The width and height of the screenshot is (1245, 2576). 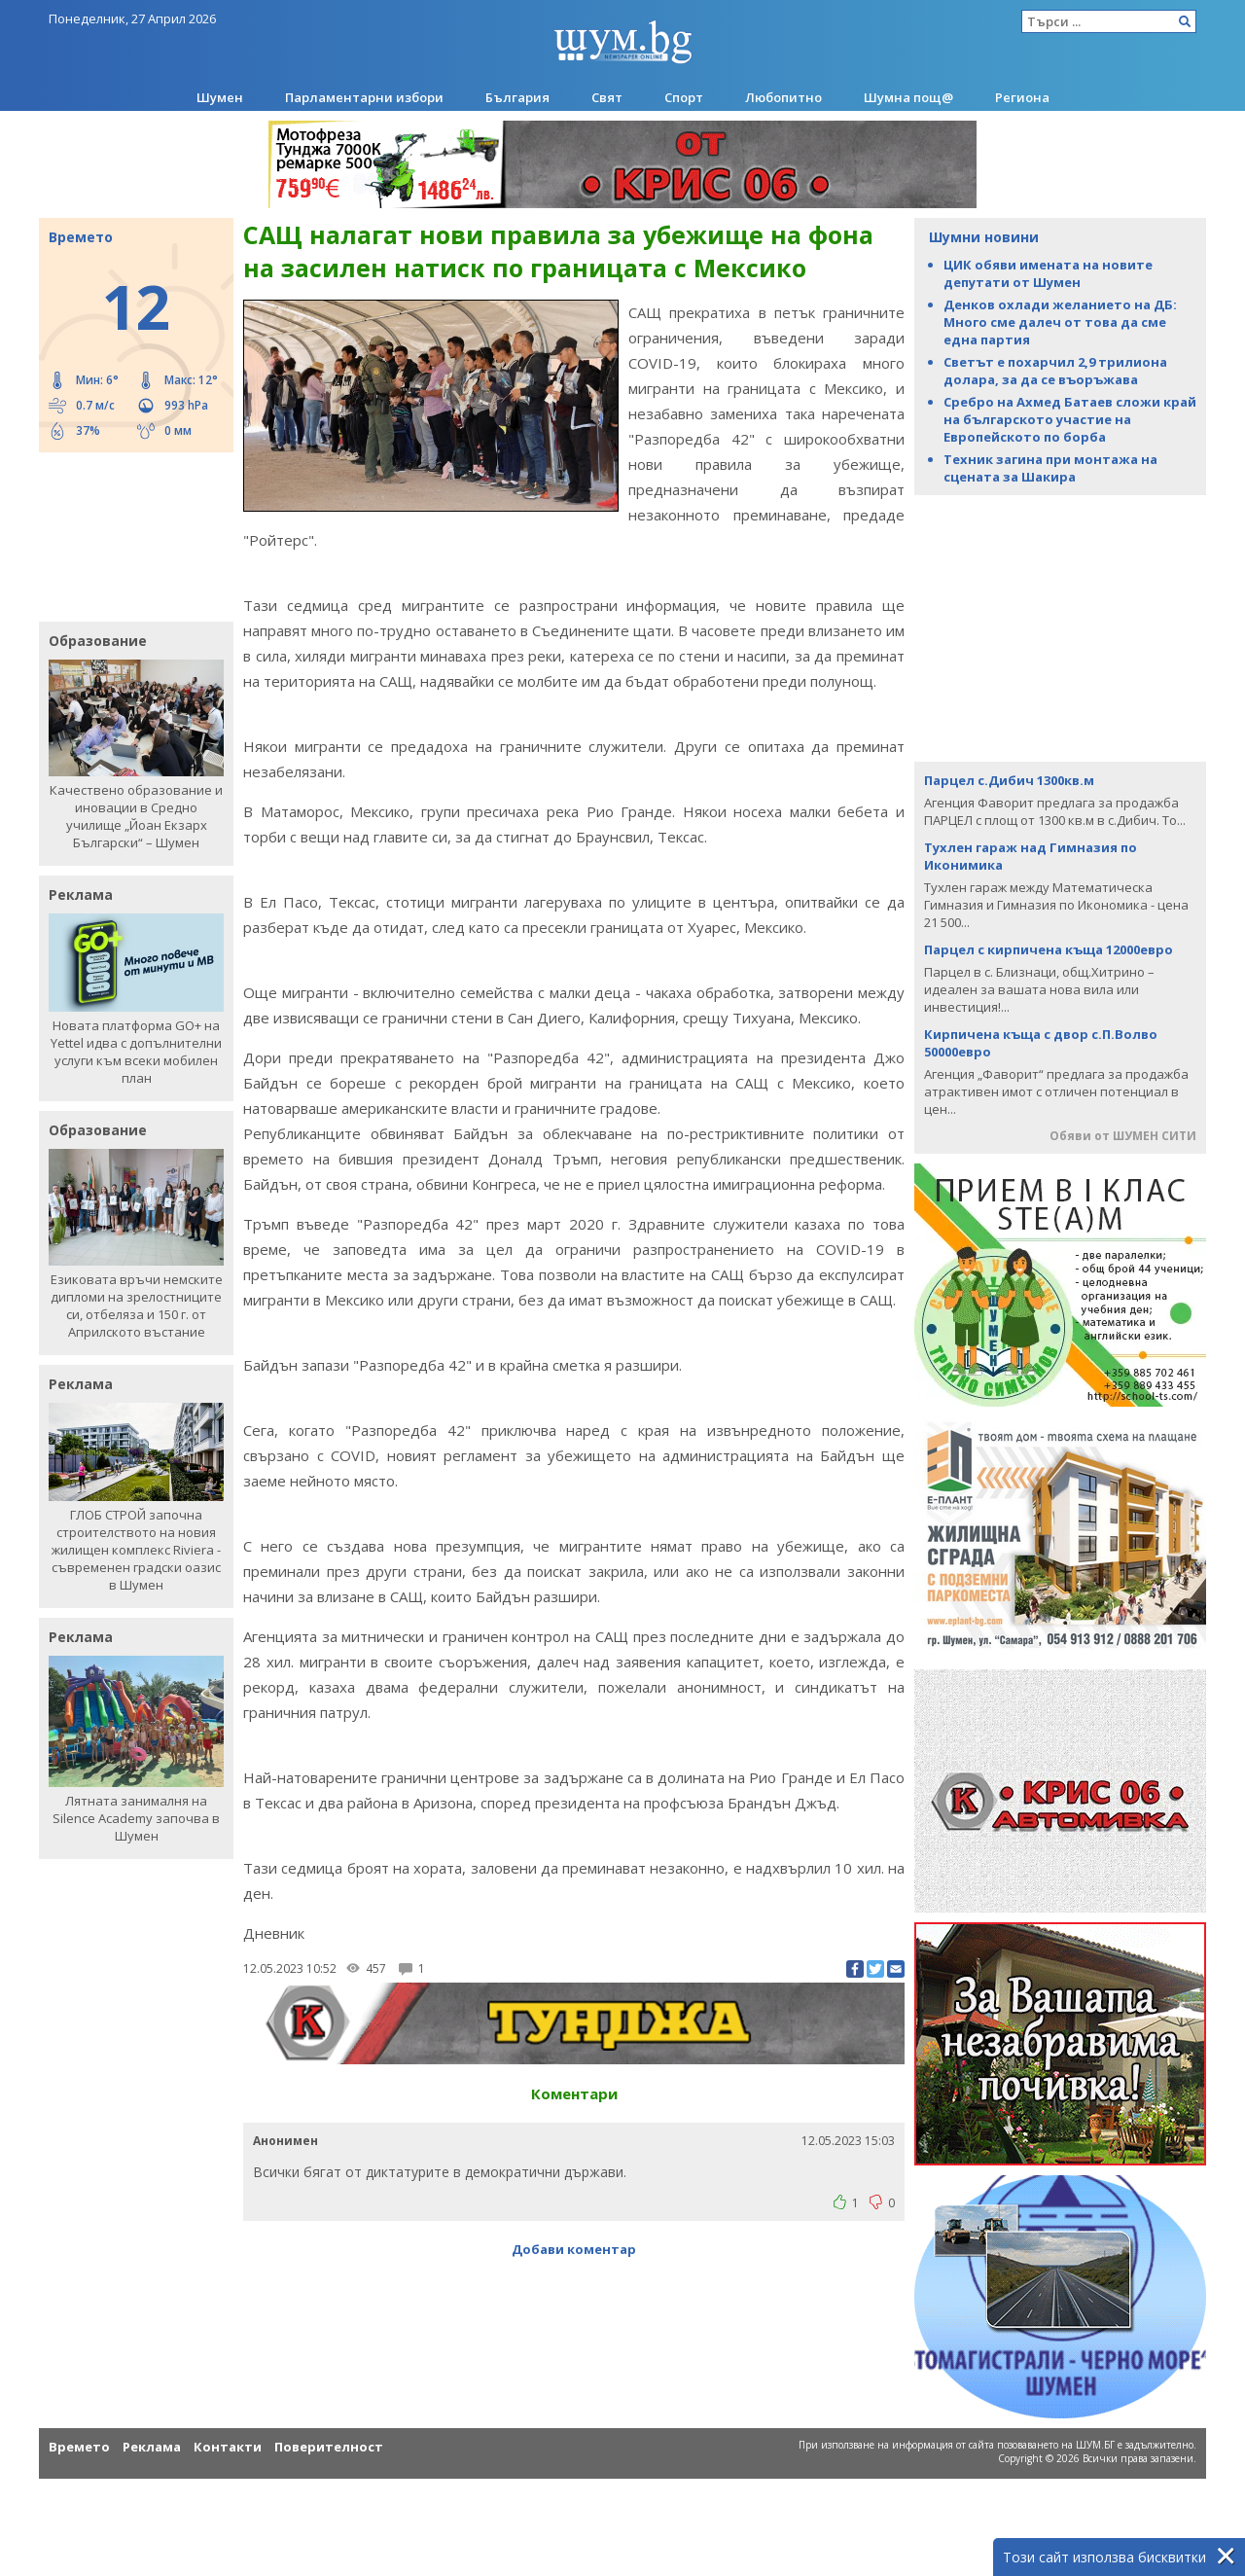 I want to click on Спорт, so click(x=683, y=97).